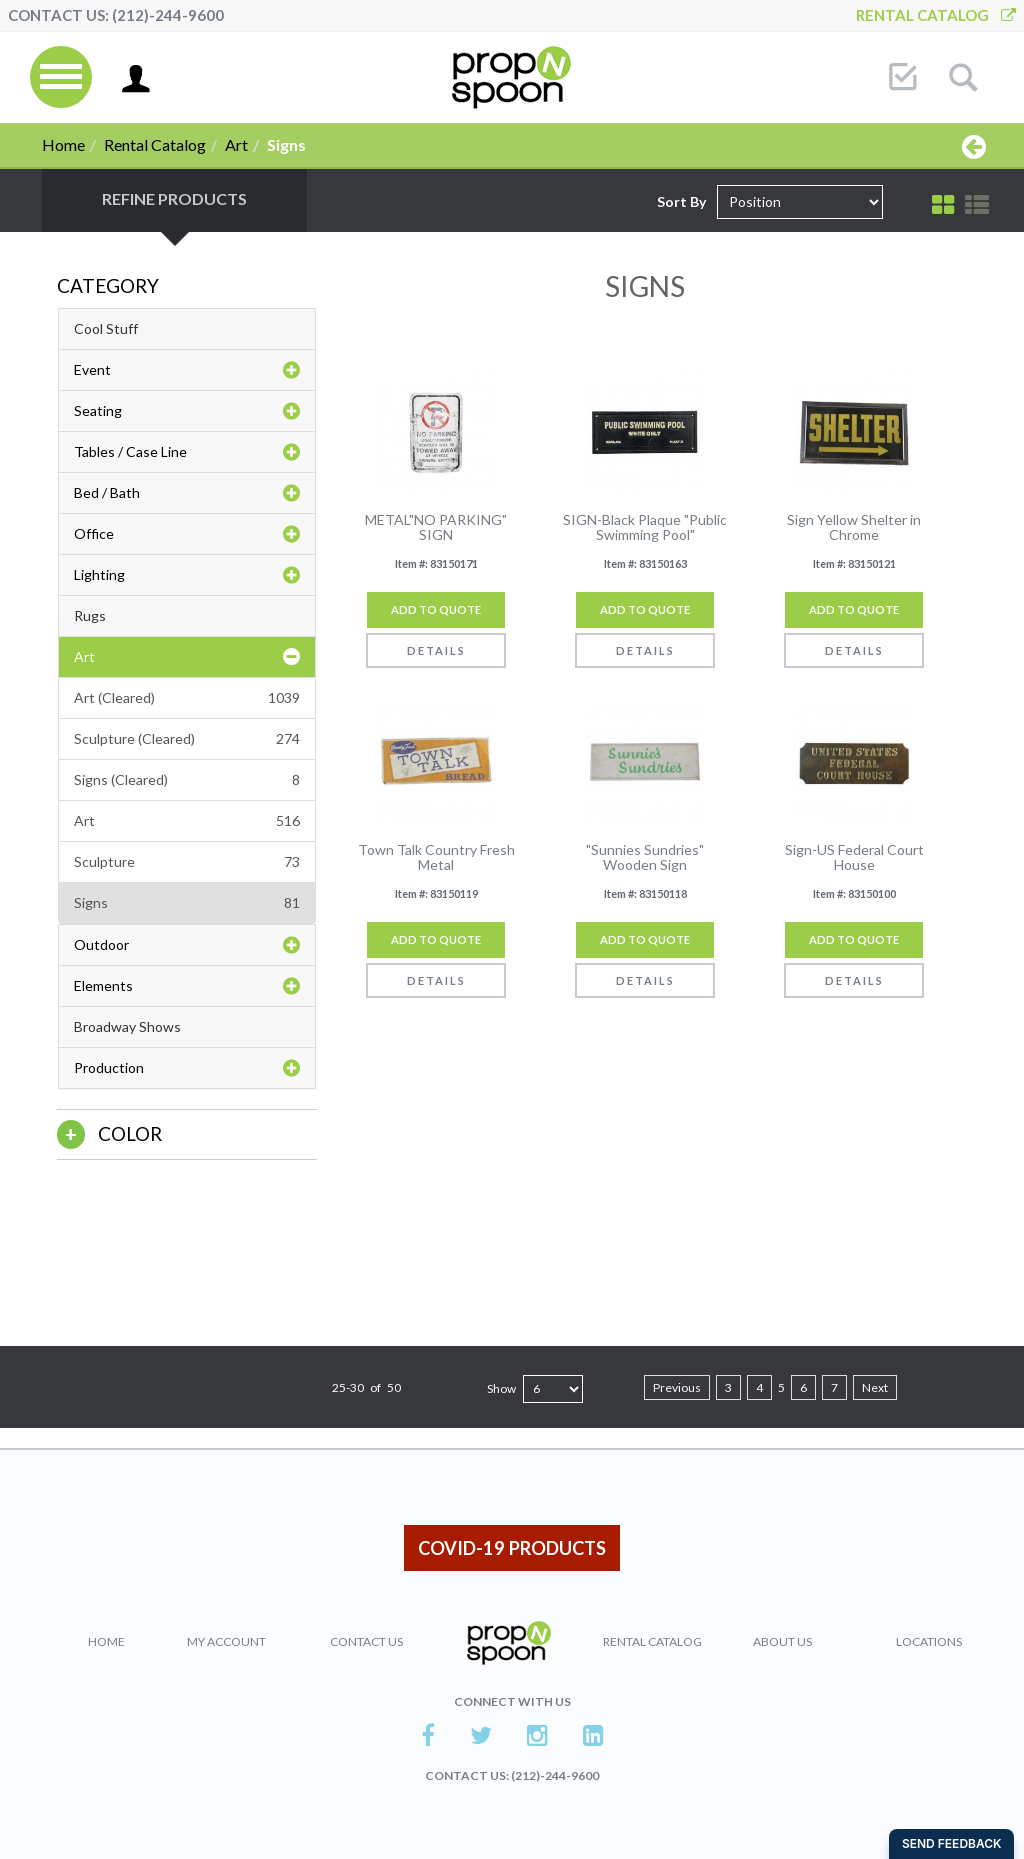 The width and height of the screenshot is (1024, 1859). Describe the element at coordinates (90, 615) in the screenshot. I see `Rugs` at that location.